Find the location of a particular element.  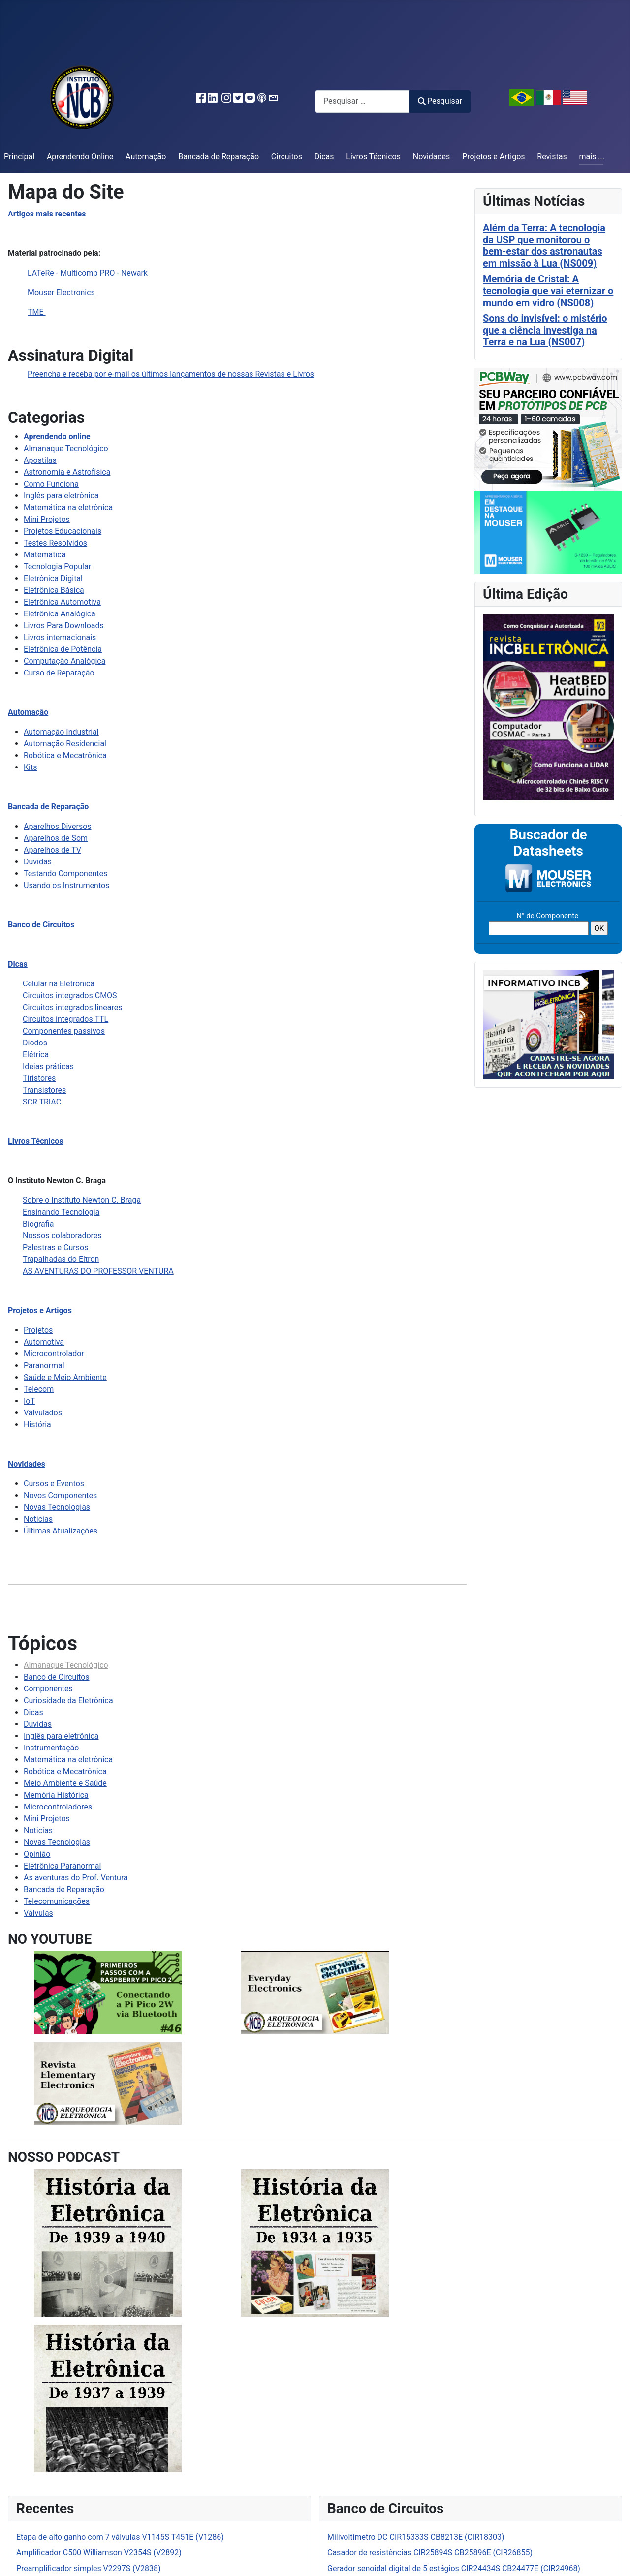

Eletrônica Digital is located at coordinates (53, 578).